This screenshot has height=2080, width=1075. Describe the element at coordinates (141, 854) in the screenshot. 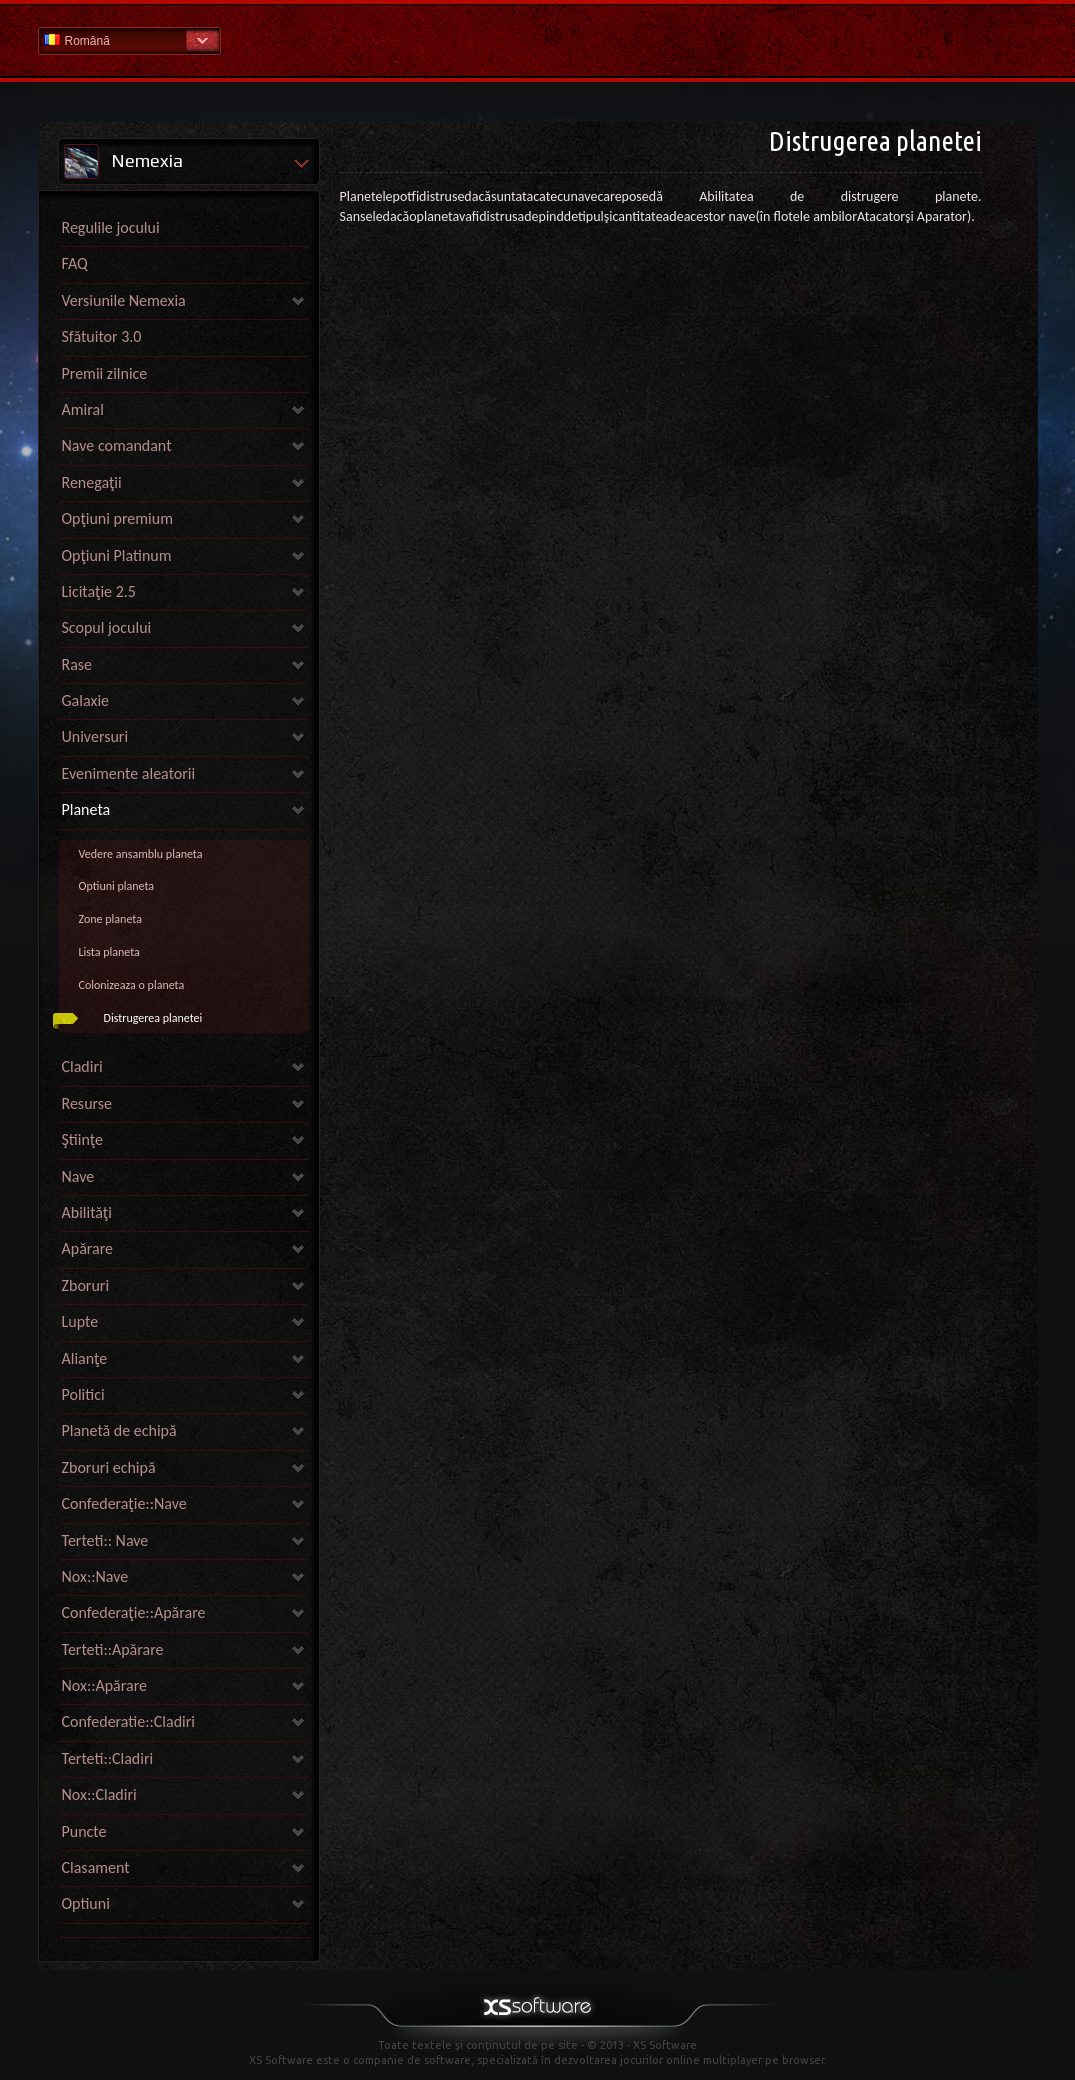

I see `Vedere ansamblu planeta` at that location.